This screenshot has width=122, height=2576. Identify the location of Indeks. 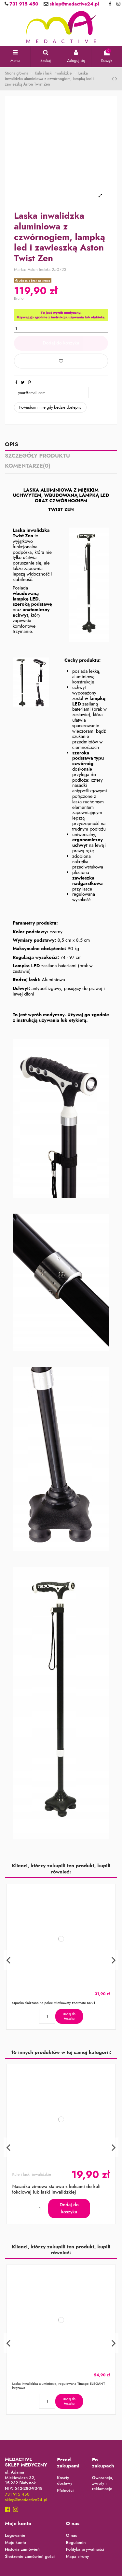
(45, 270).